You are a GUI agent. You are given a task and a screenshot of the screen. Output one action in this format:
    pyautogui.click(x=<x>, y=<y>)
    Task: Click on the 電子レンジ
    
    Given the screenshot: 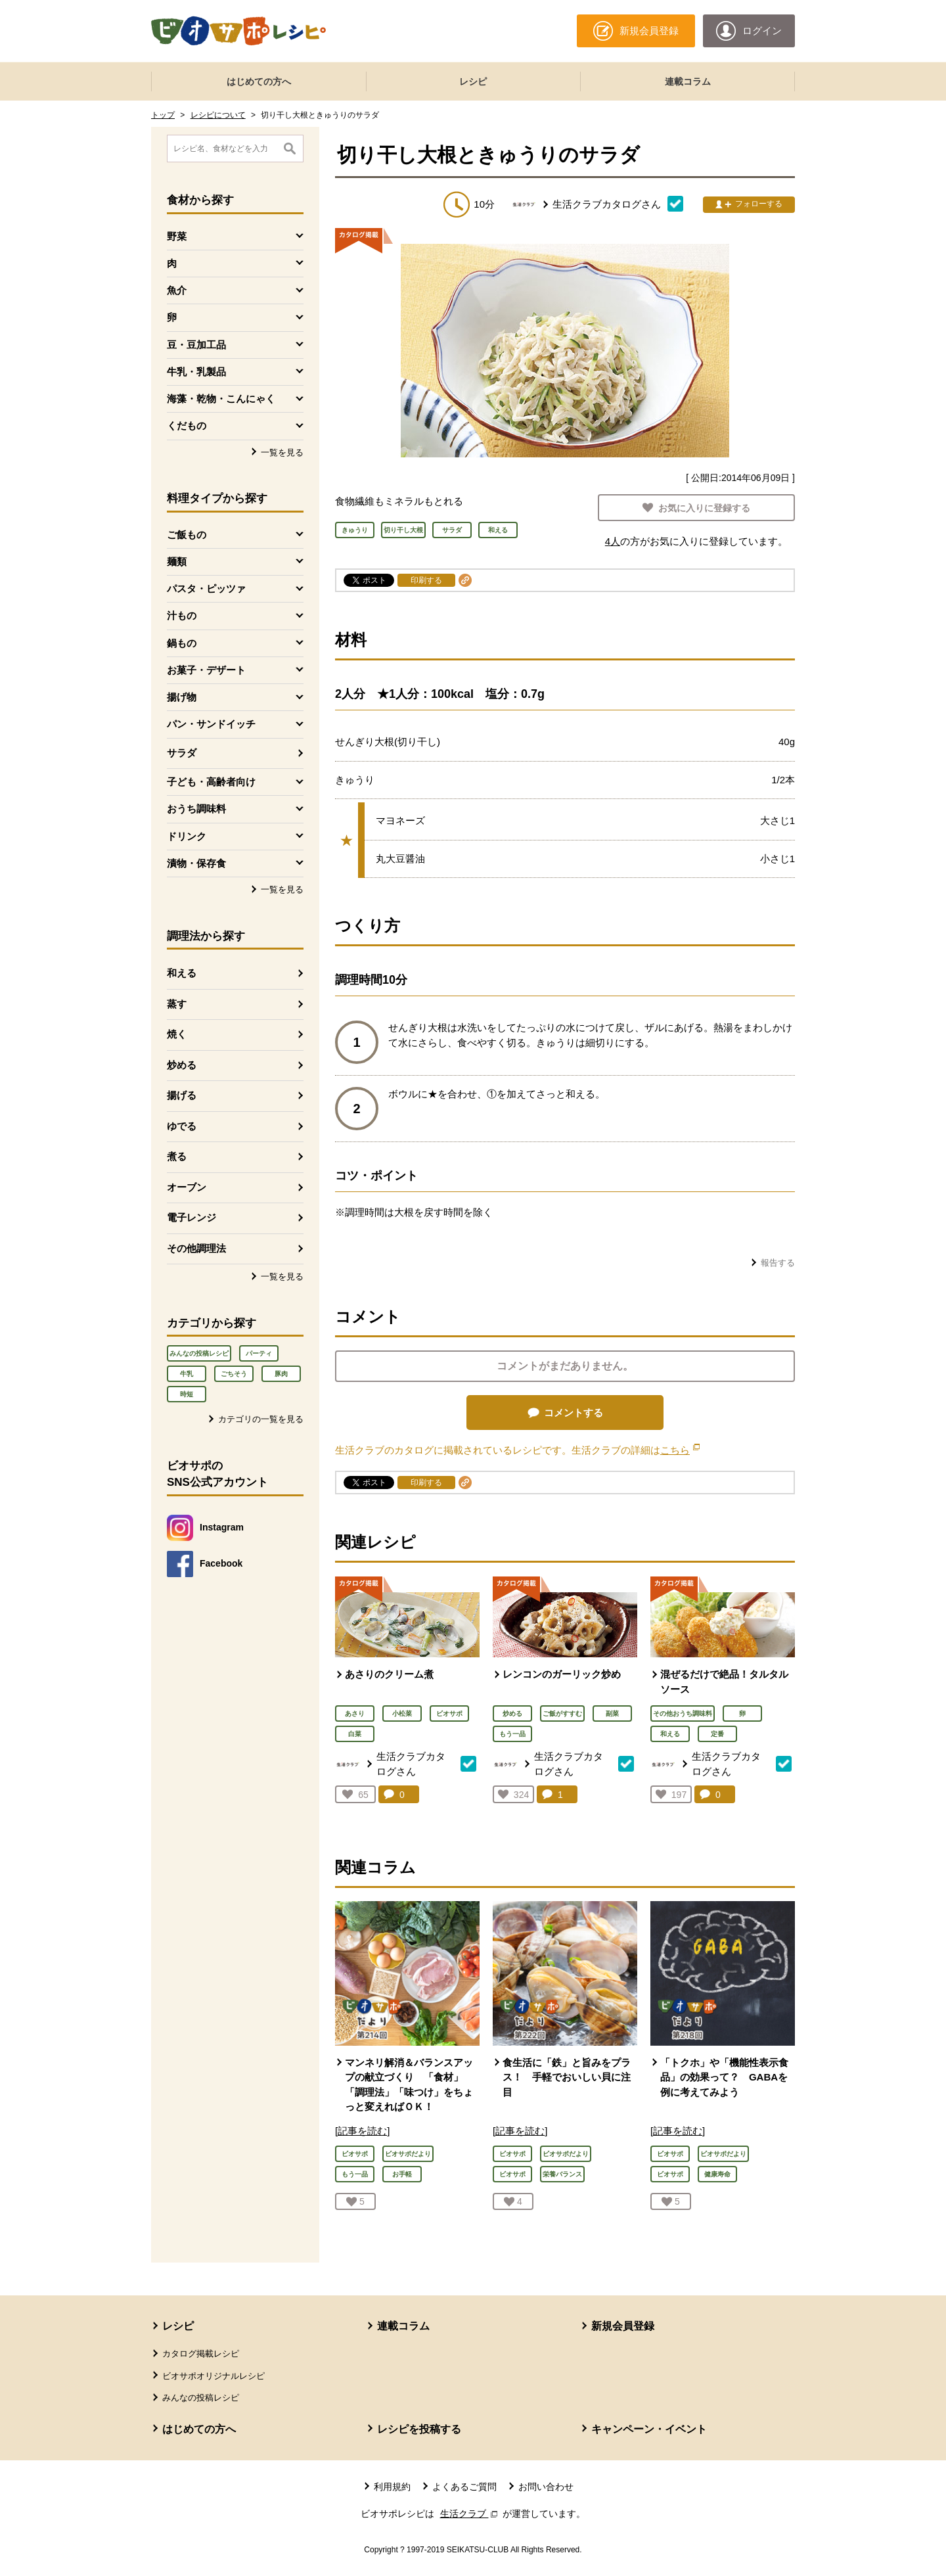 What is the action you would take?
    pyautogui.click(x=191, y=1217)
    